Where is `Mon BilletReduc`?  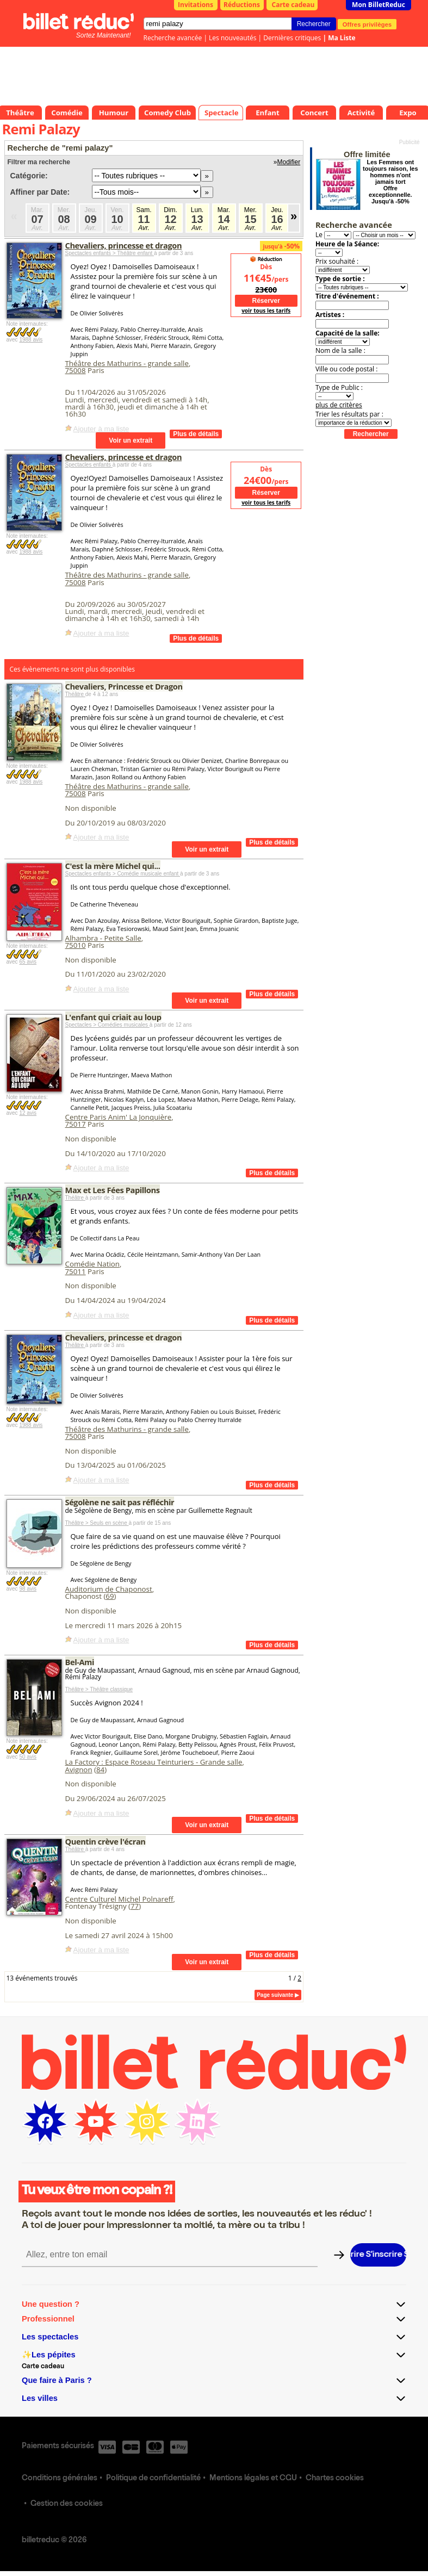
Mon BilletReduc is located at coordinates (378, 4).